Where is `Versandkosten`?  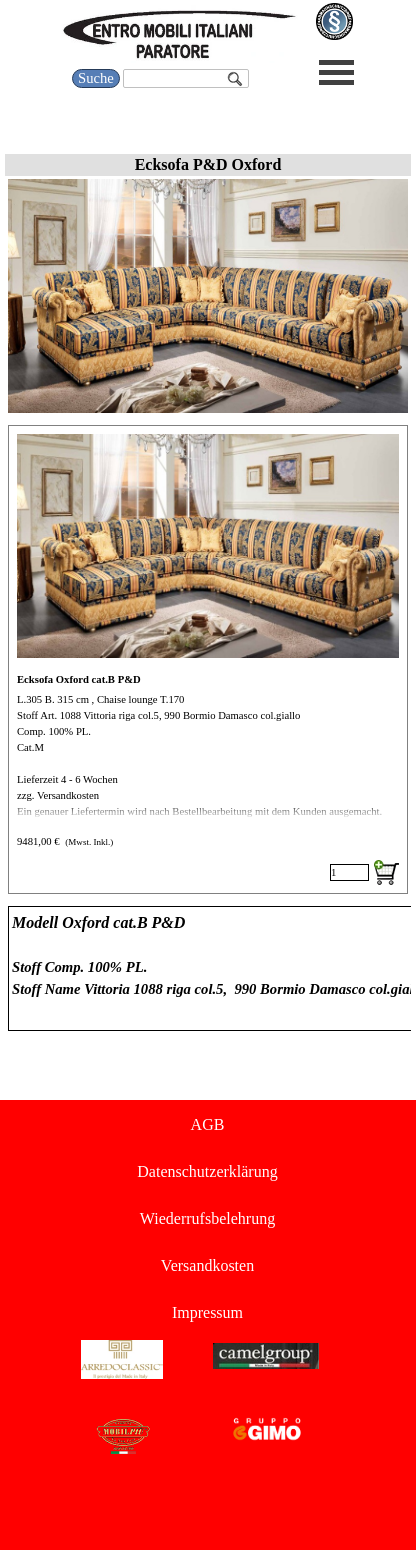
Versandkosten is located at coordinates (207, 1265).